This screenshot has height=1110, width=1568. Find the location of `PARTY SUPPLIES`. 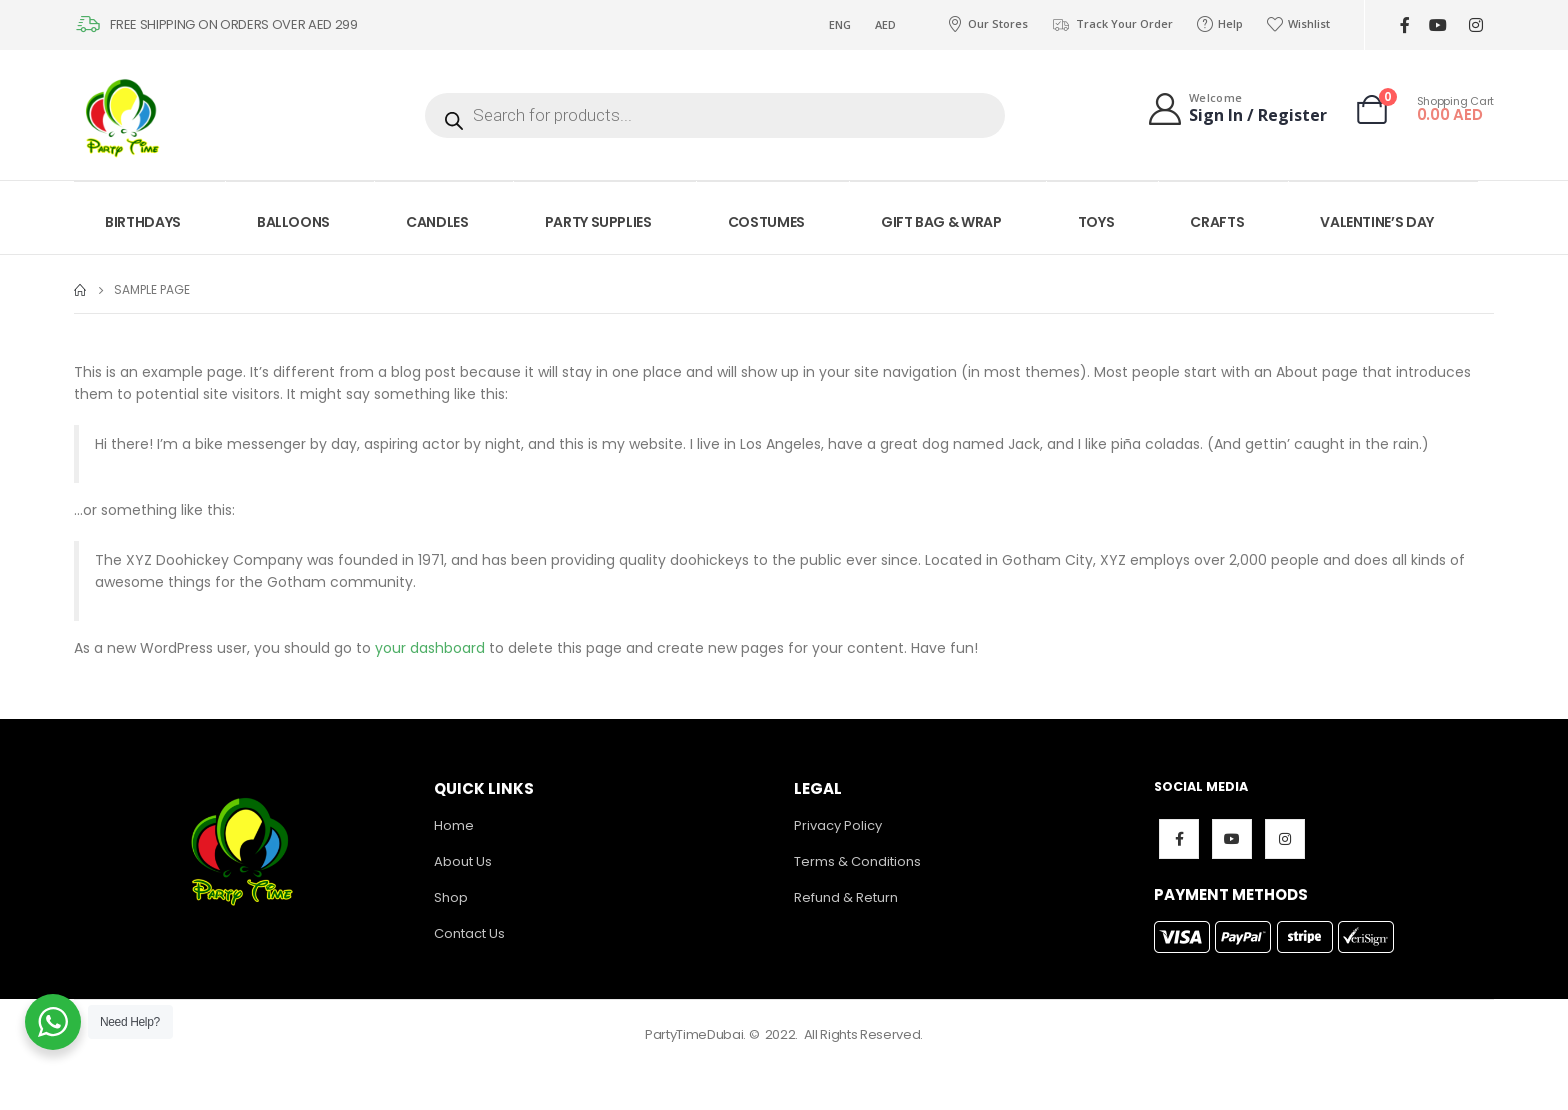

PARTY SUPPLIES is located at coordinates (598, 222).